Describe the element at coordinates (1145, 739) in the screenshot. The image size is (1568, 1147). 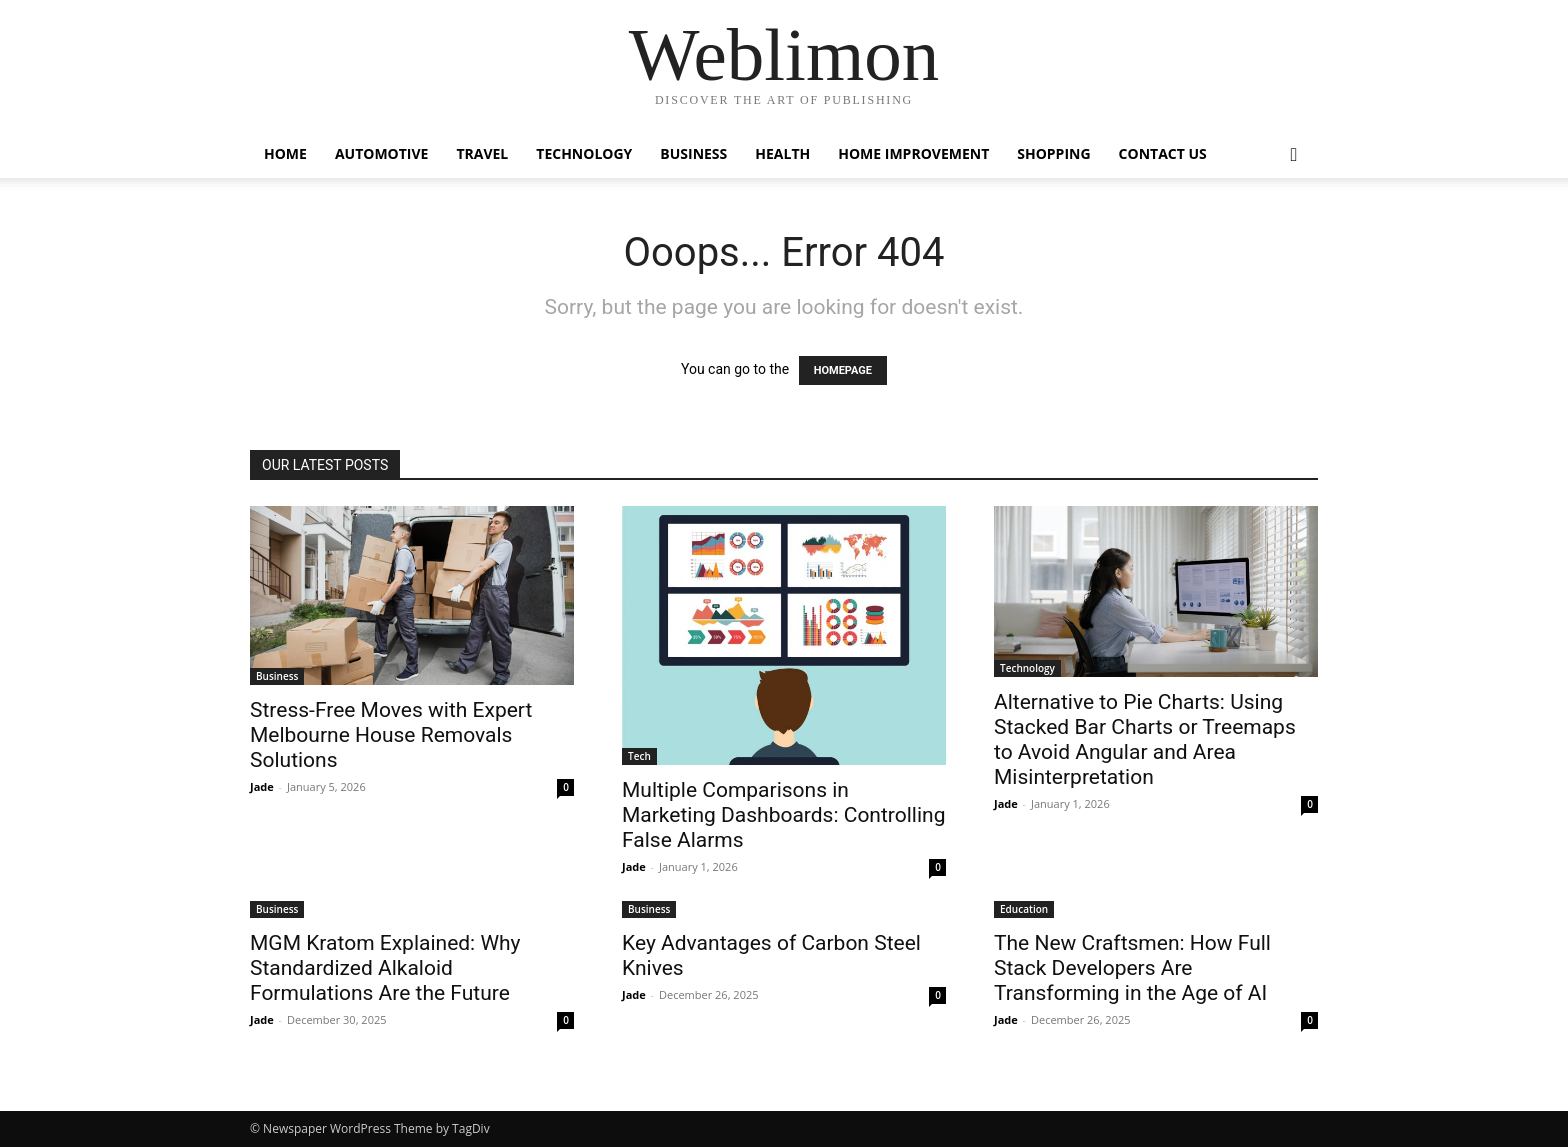
I see `Alternative to Pie Charts: Using Stacked Bar Charts or Treemaps to Avoid Angular and Area Misinterpretation` at that location.